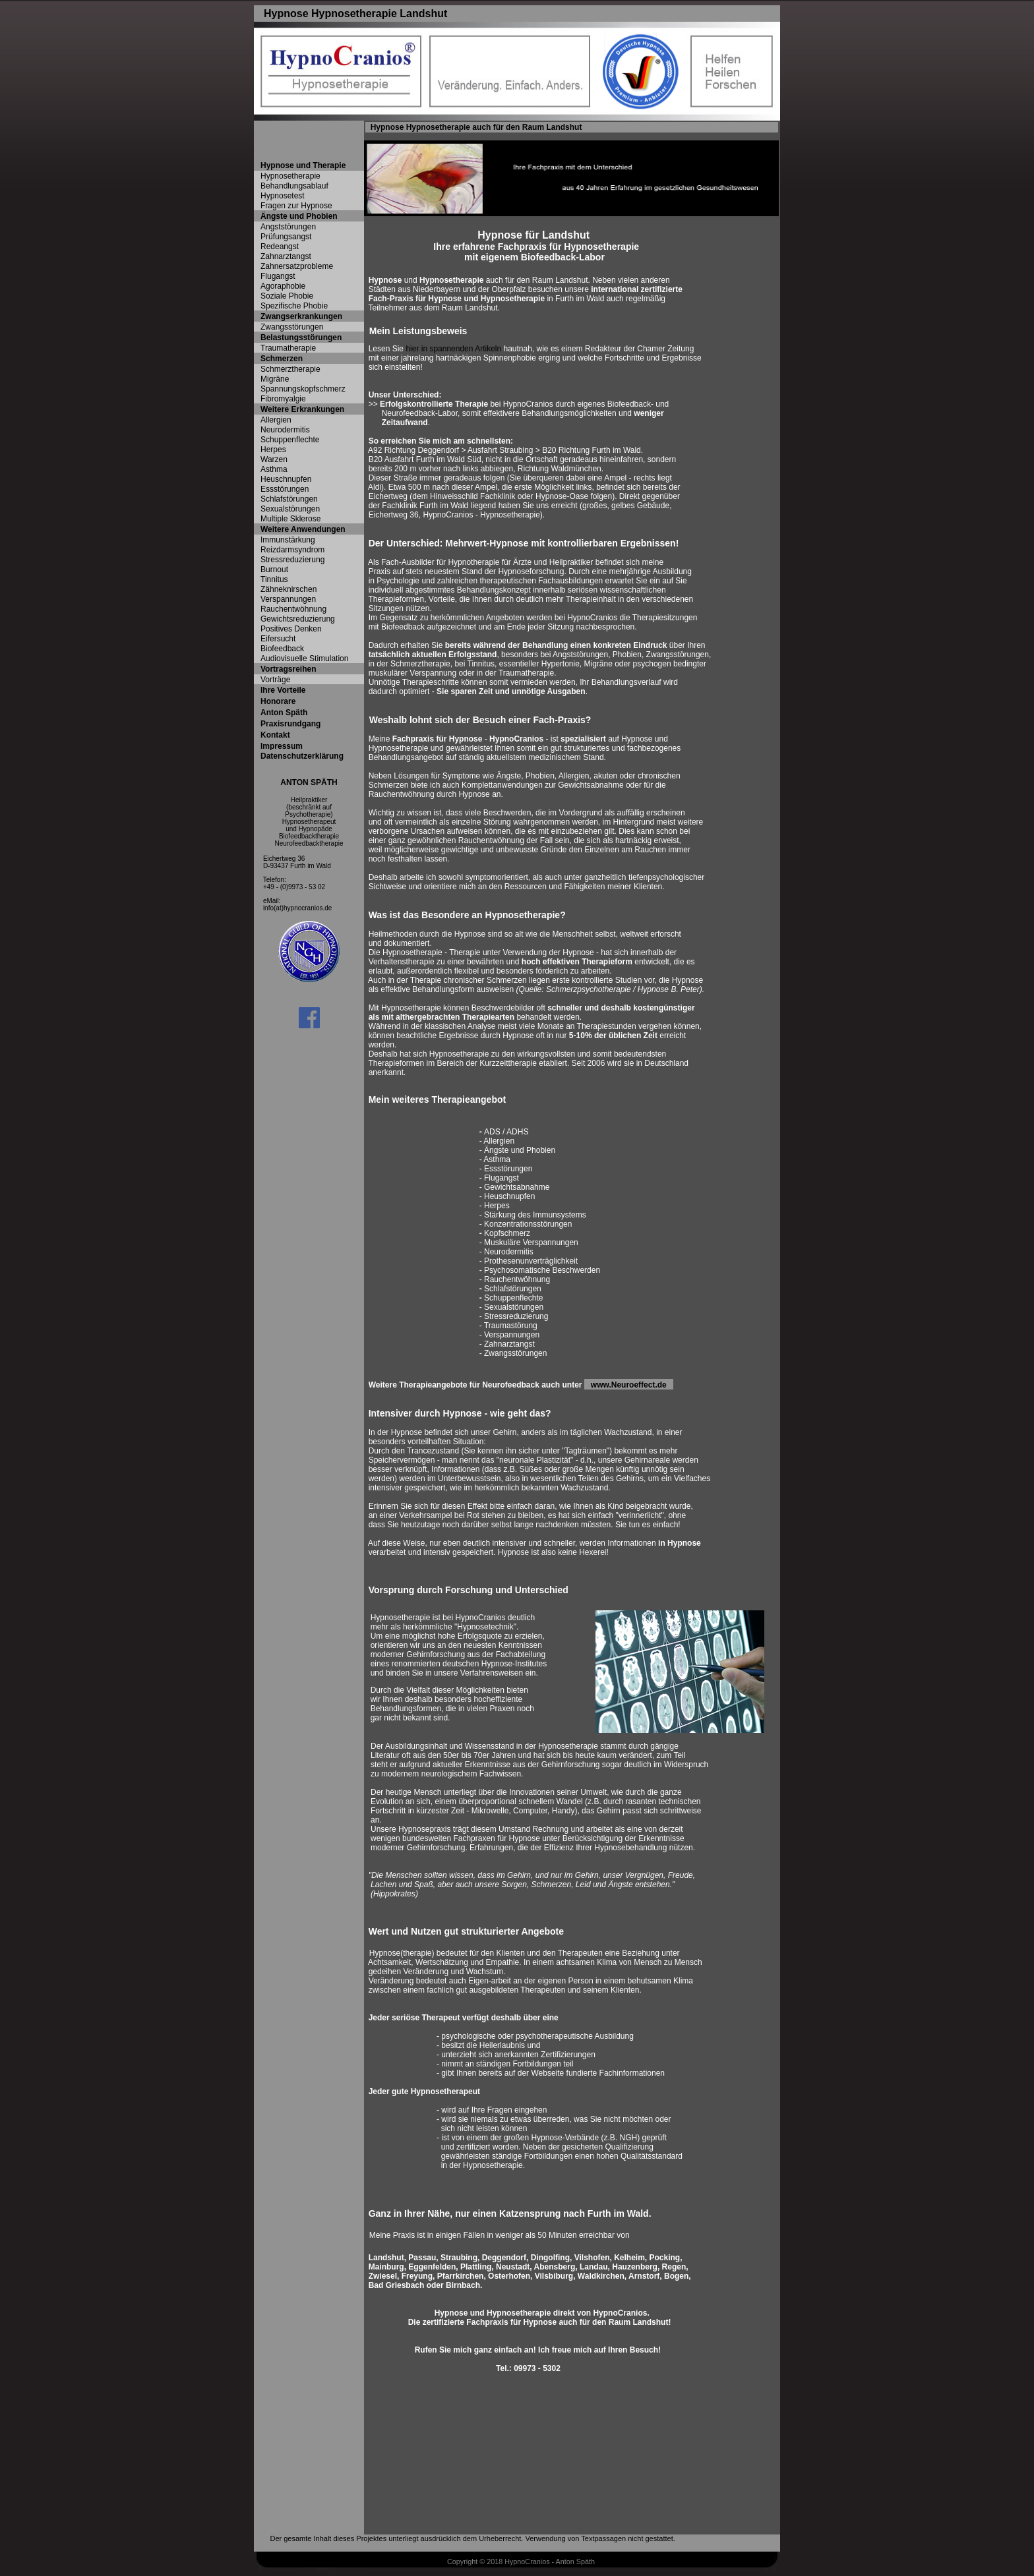 The width and height of the screenshot is (1034, 2576). Describe the element at coordinates (281, 746) in the screenshot. I see `Impressum` at that location.